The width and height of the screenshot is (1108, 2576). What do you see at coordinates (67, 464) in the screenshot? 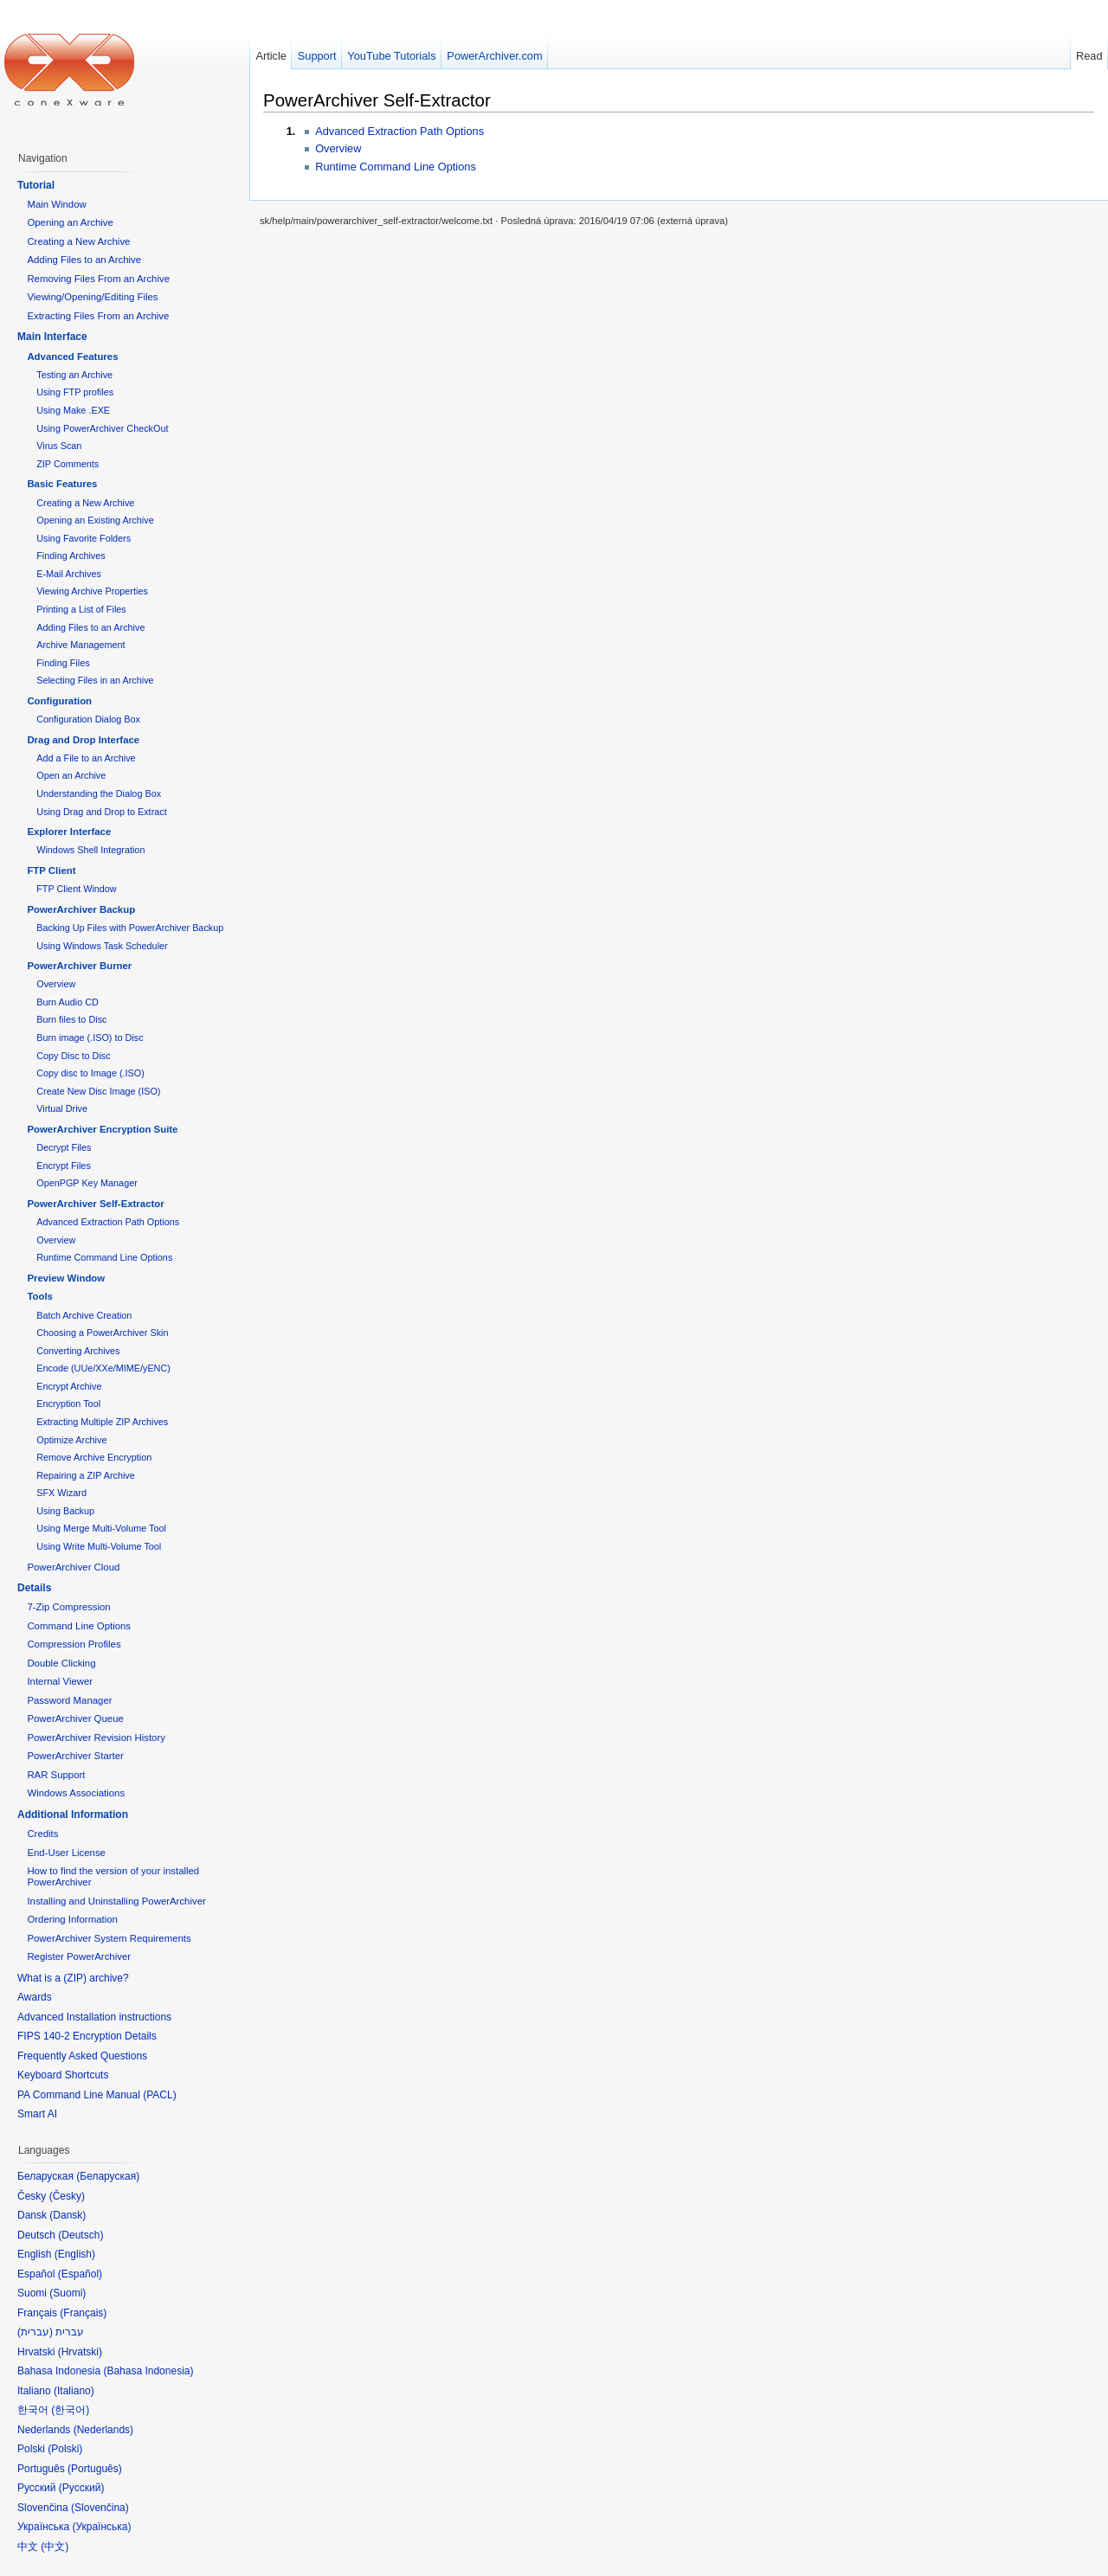
I see `ZIP Comments` at bounding box center [67, 464].